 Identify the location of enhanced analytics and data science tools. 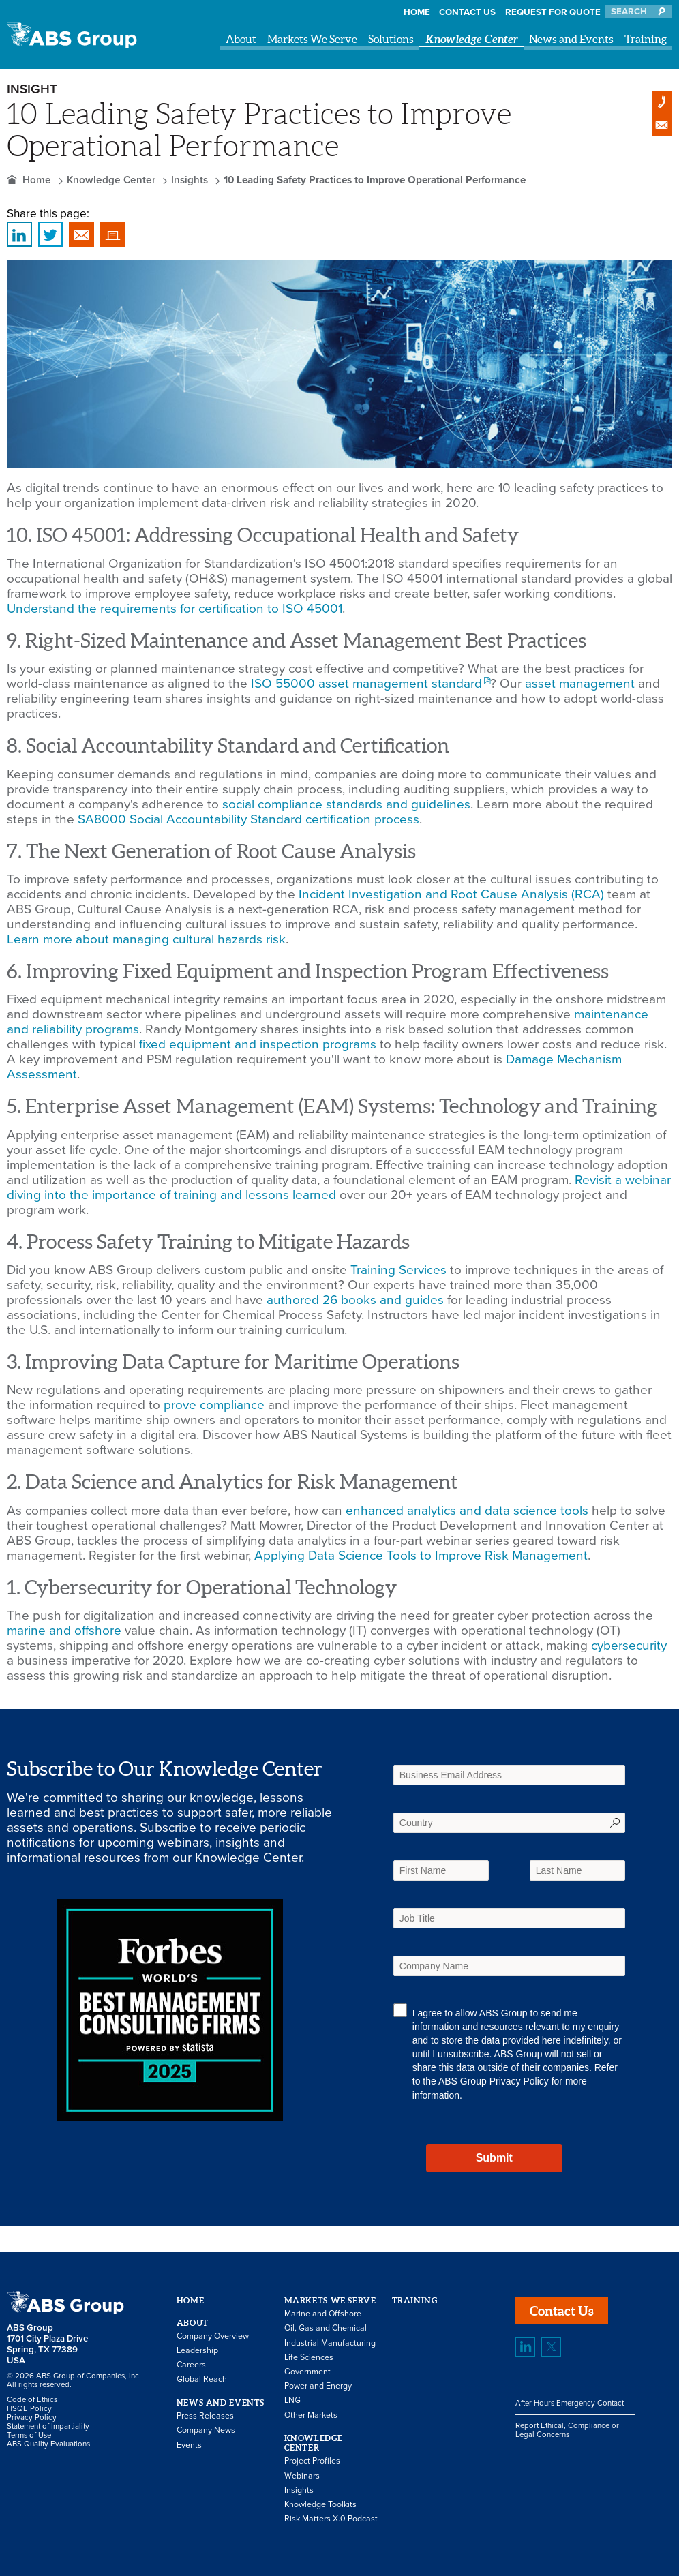
(467, 1510).